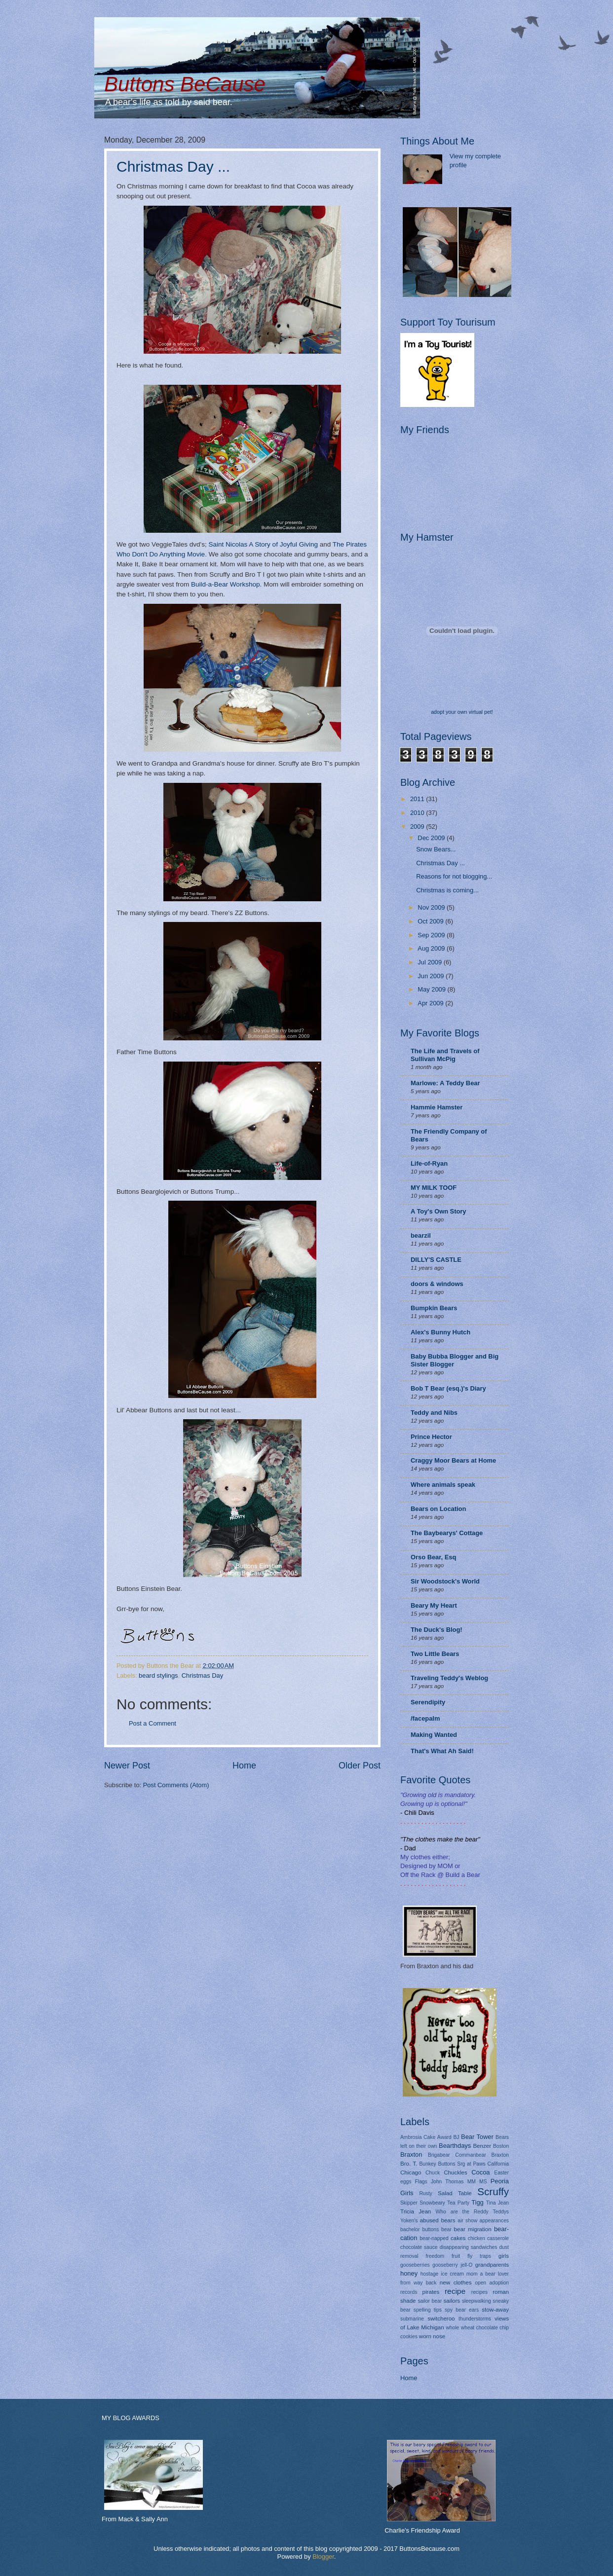 This screenshot has height=2576, width=613. What do you see at coordinates (411, 2154) in the screenshot?
I see `Braxton` at bounding box center [411, 2154].